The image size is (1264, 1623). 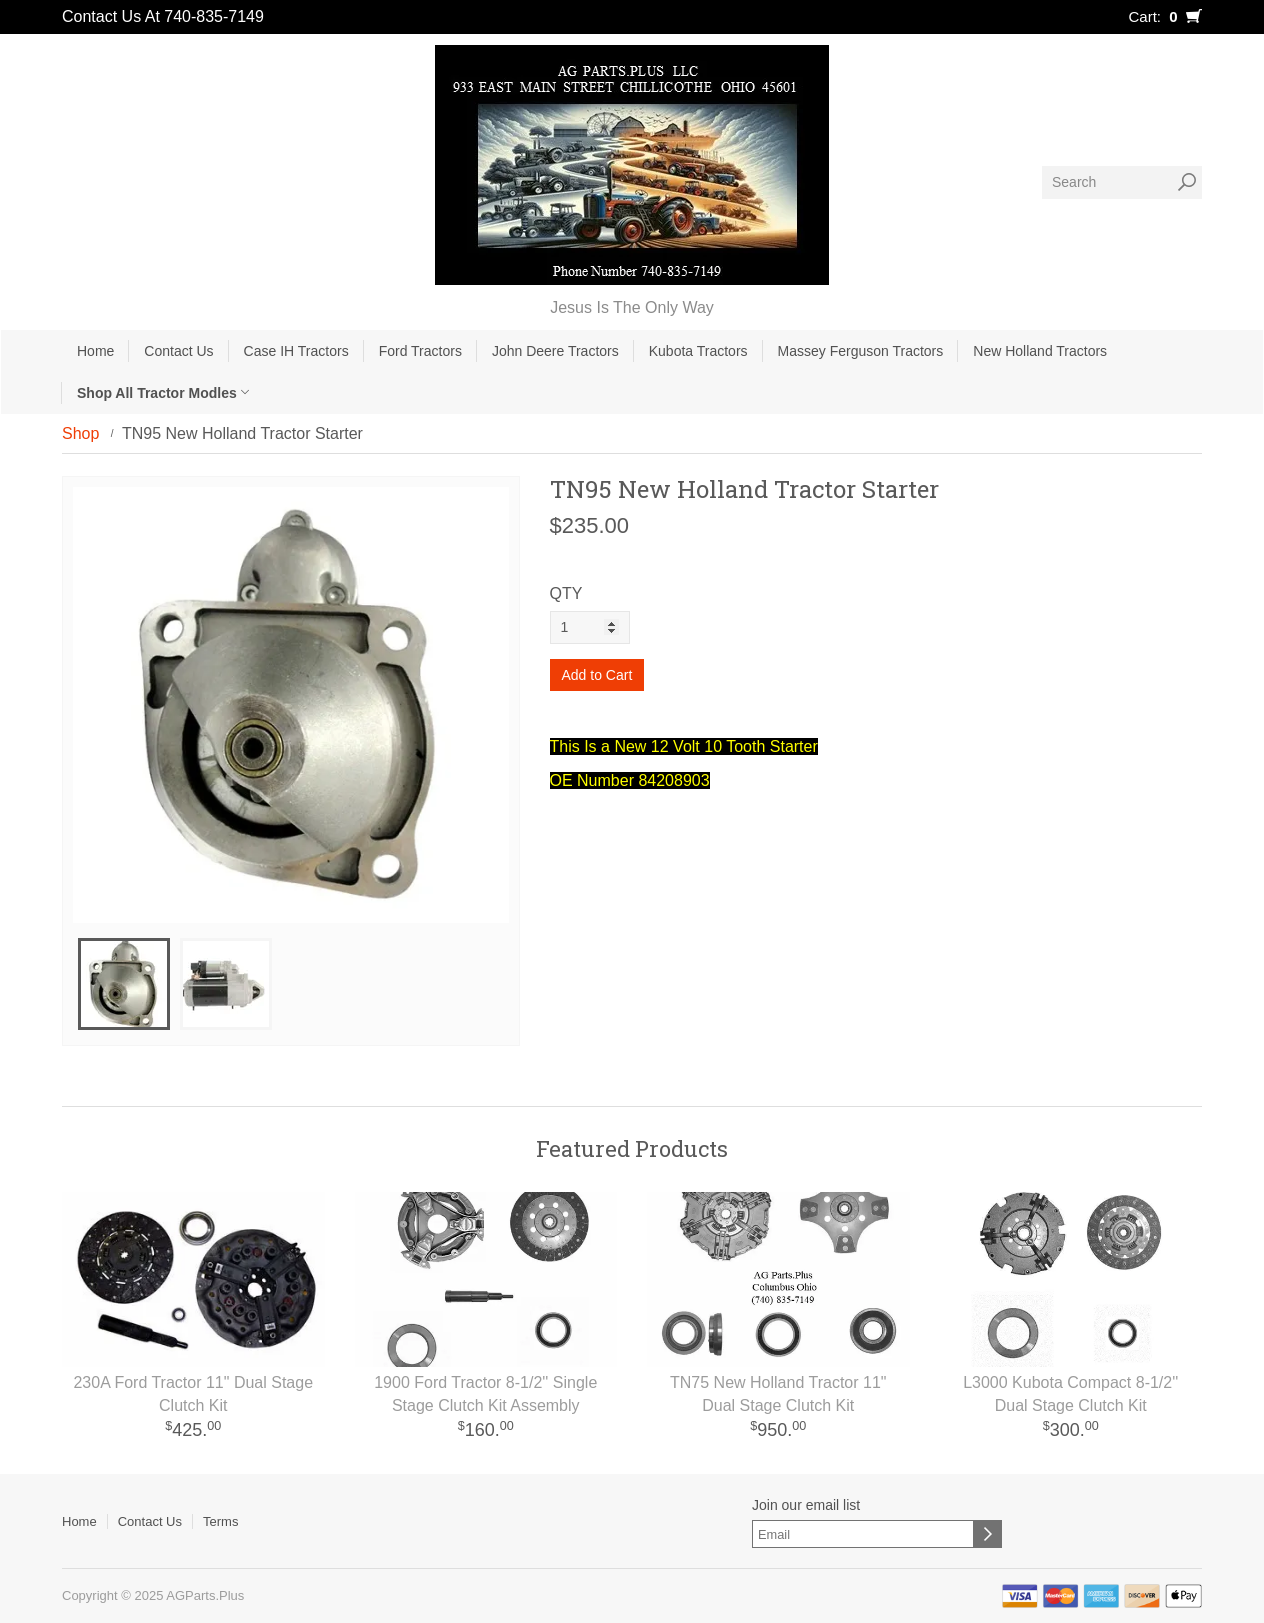 I want to click on 1900 Ford Tractor 8-1/2'' Single Stage Clutch Kit Assembly, so click(x=485, y=1394).